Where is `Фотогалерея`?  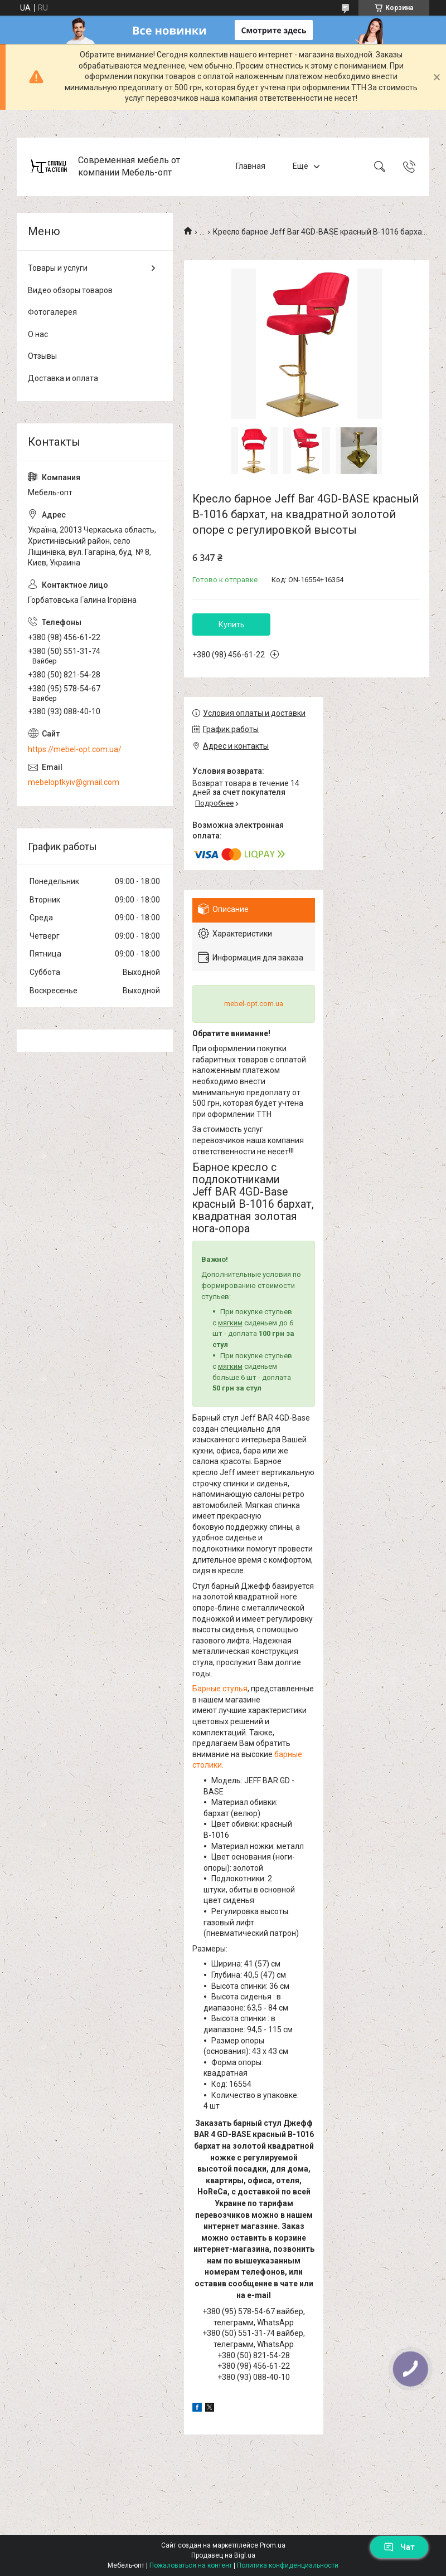 Фотогалерея is located at coordinates (52, 312).